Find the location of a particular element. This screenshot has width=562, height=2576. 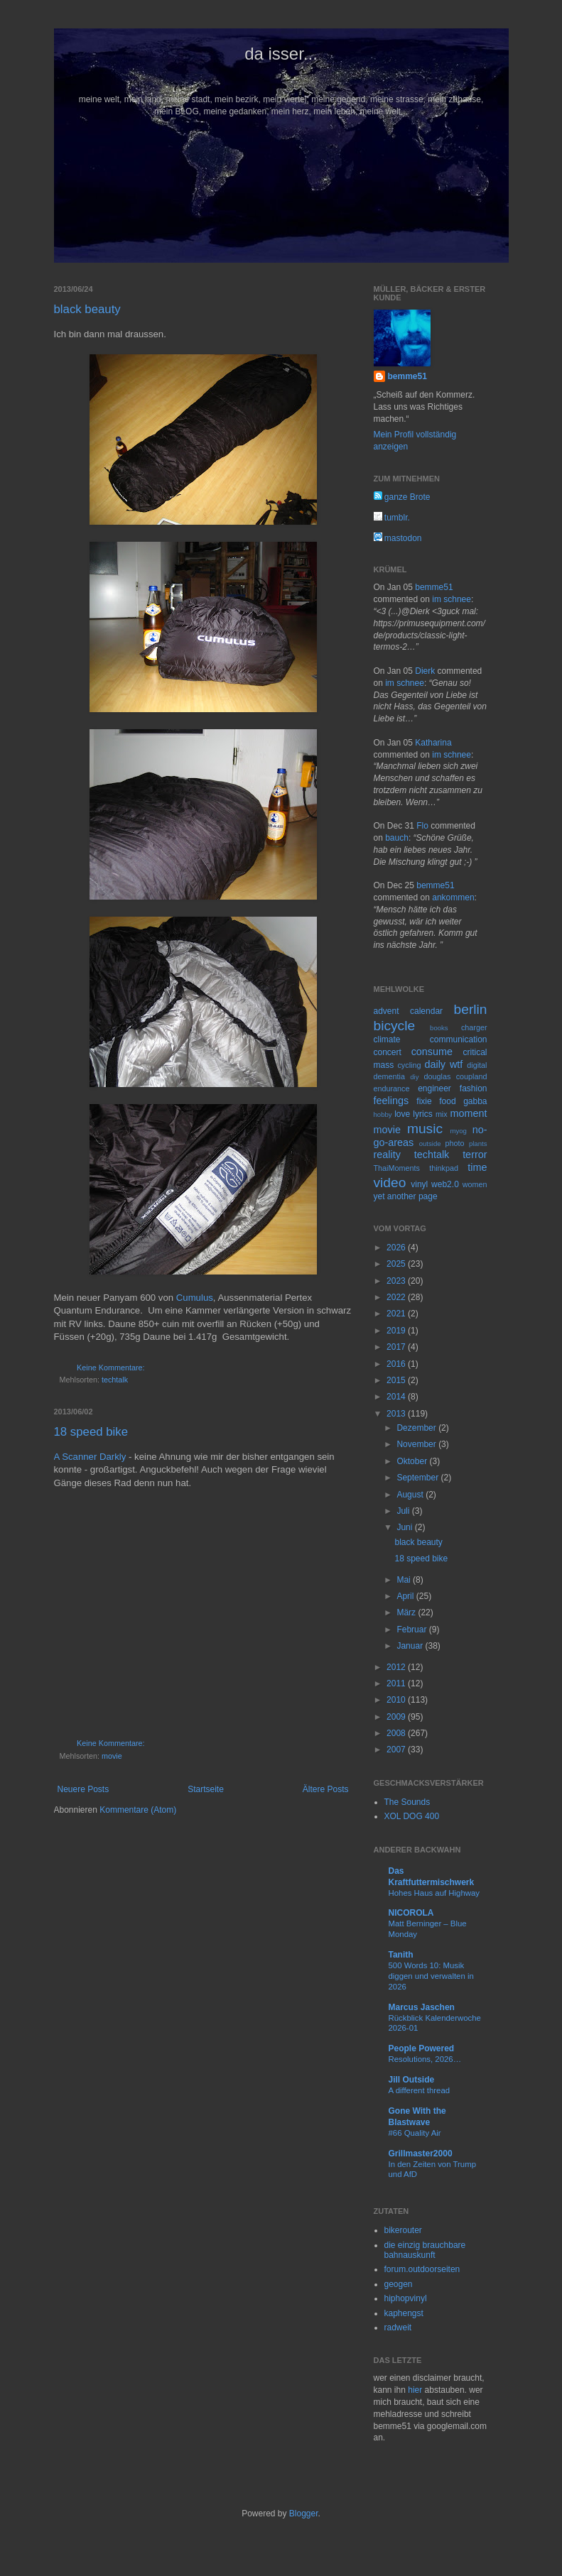

plants is located at coordinates (478, 1143).